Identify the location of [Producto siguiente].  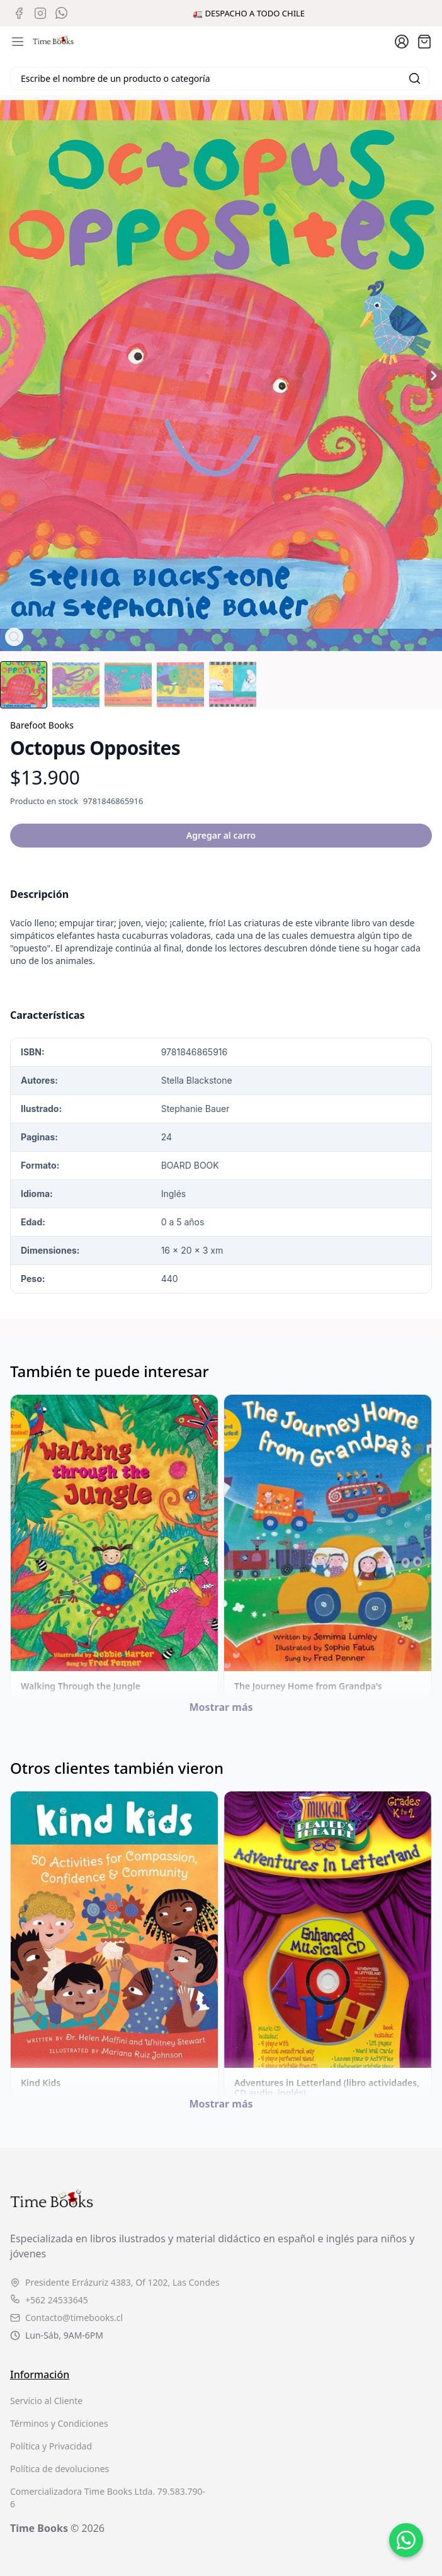
(434, 376).